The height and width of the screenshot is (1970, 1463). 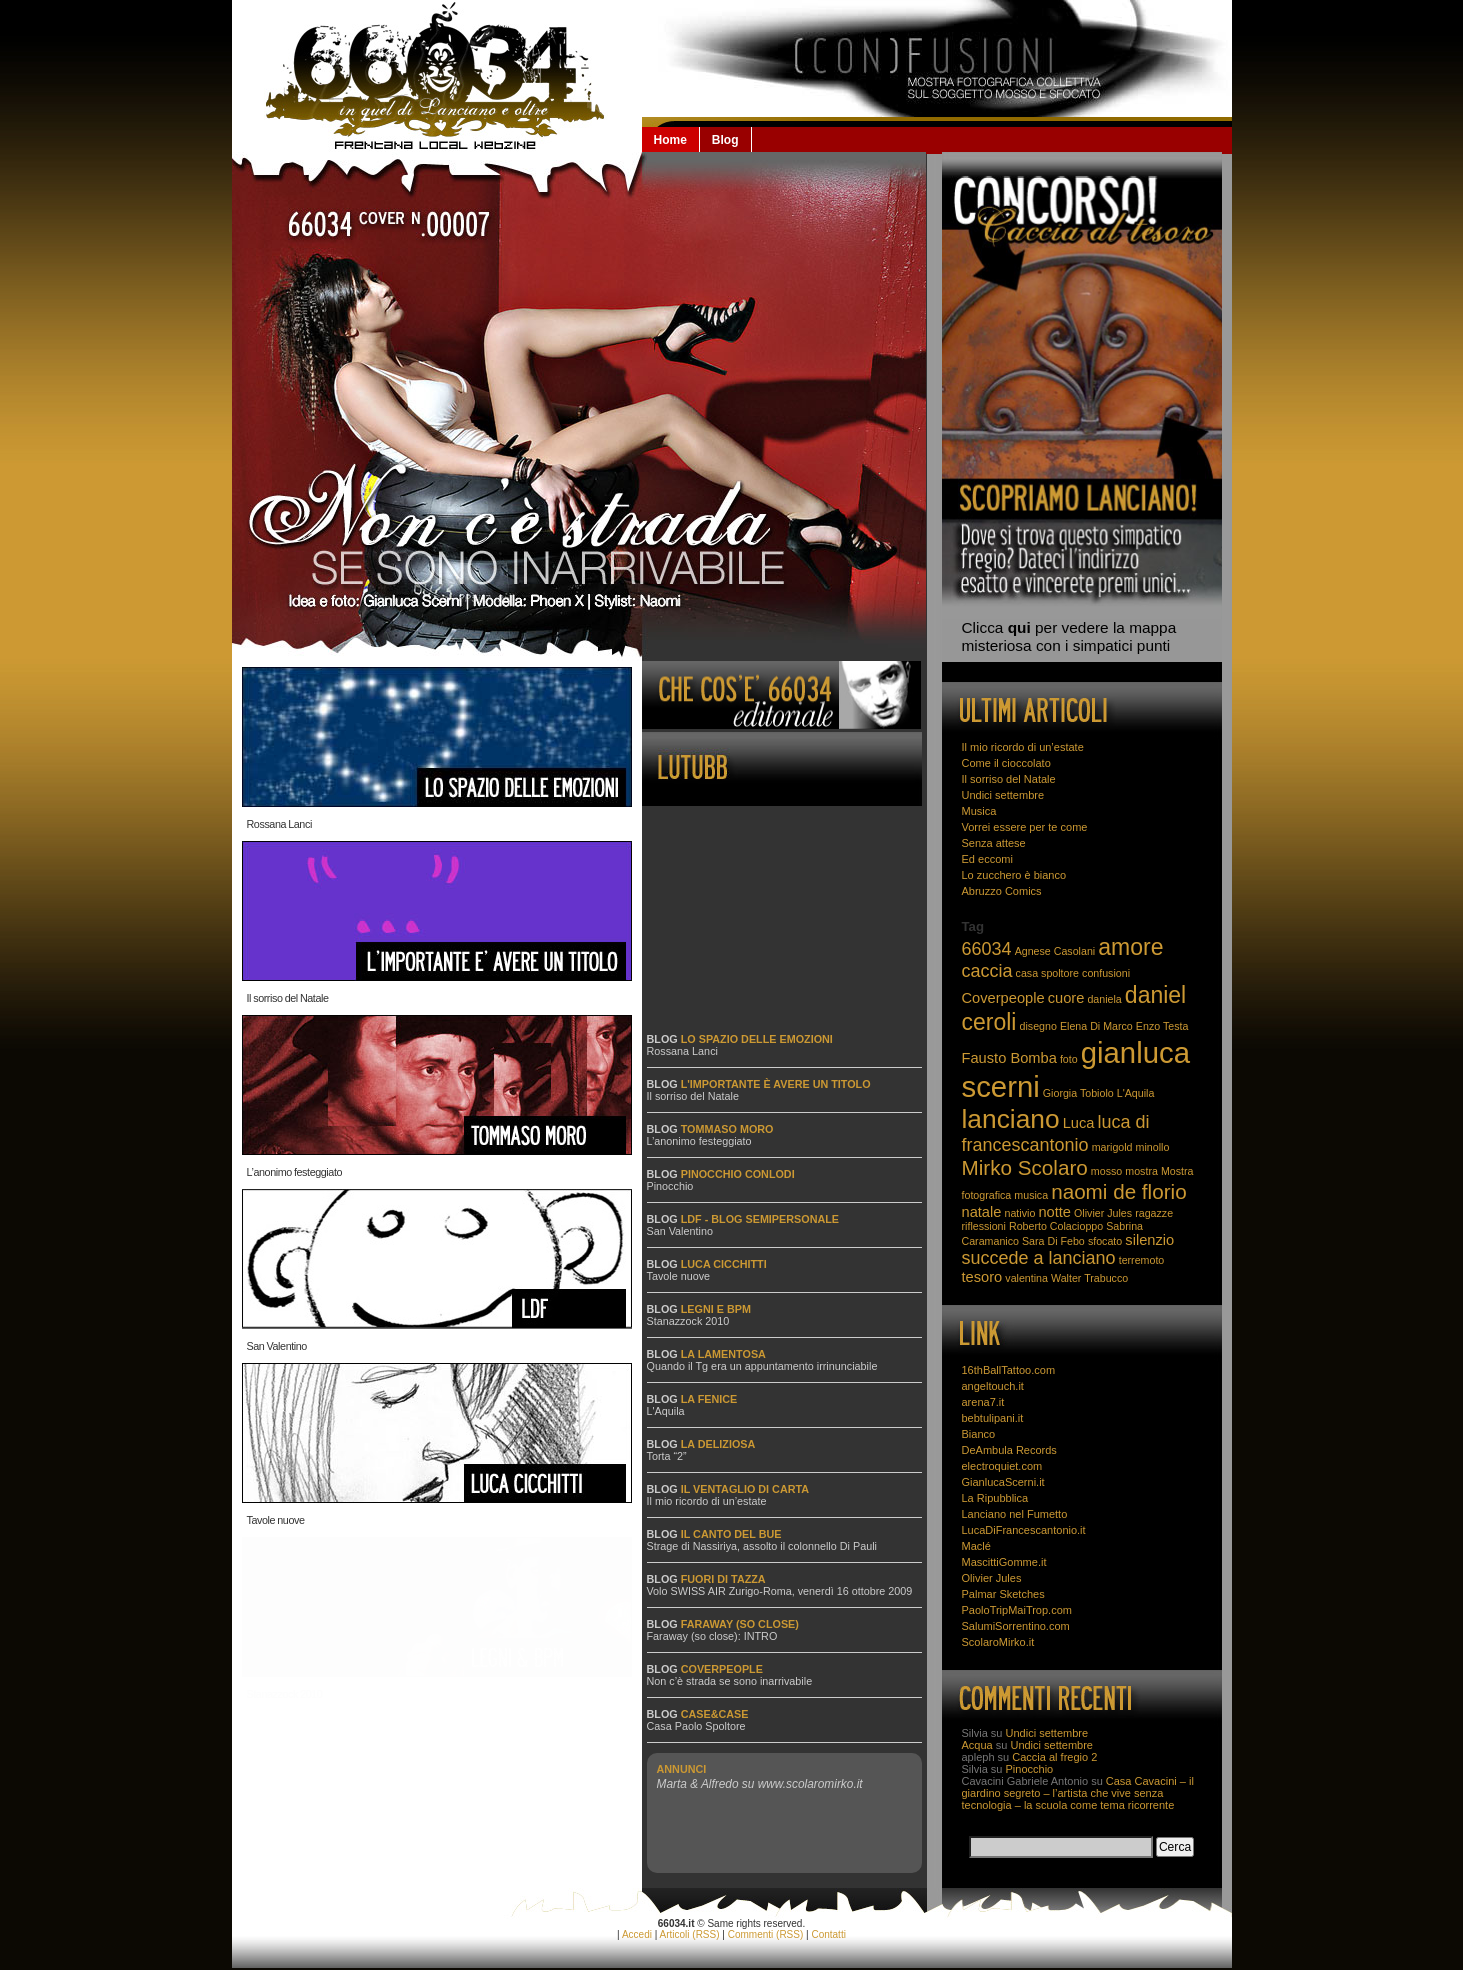 What do you see at coordinates (1119, 1191) in the screenshot?
I see `naomi de florio [naomi de florio (5 elementi)]` at bounding box center [1119, 1191].